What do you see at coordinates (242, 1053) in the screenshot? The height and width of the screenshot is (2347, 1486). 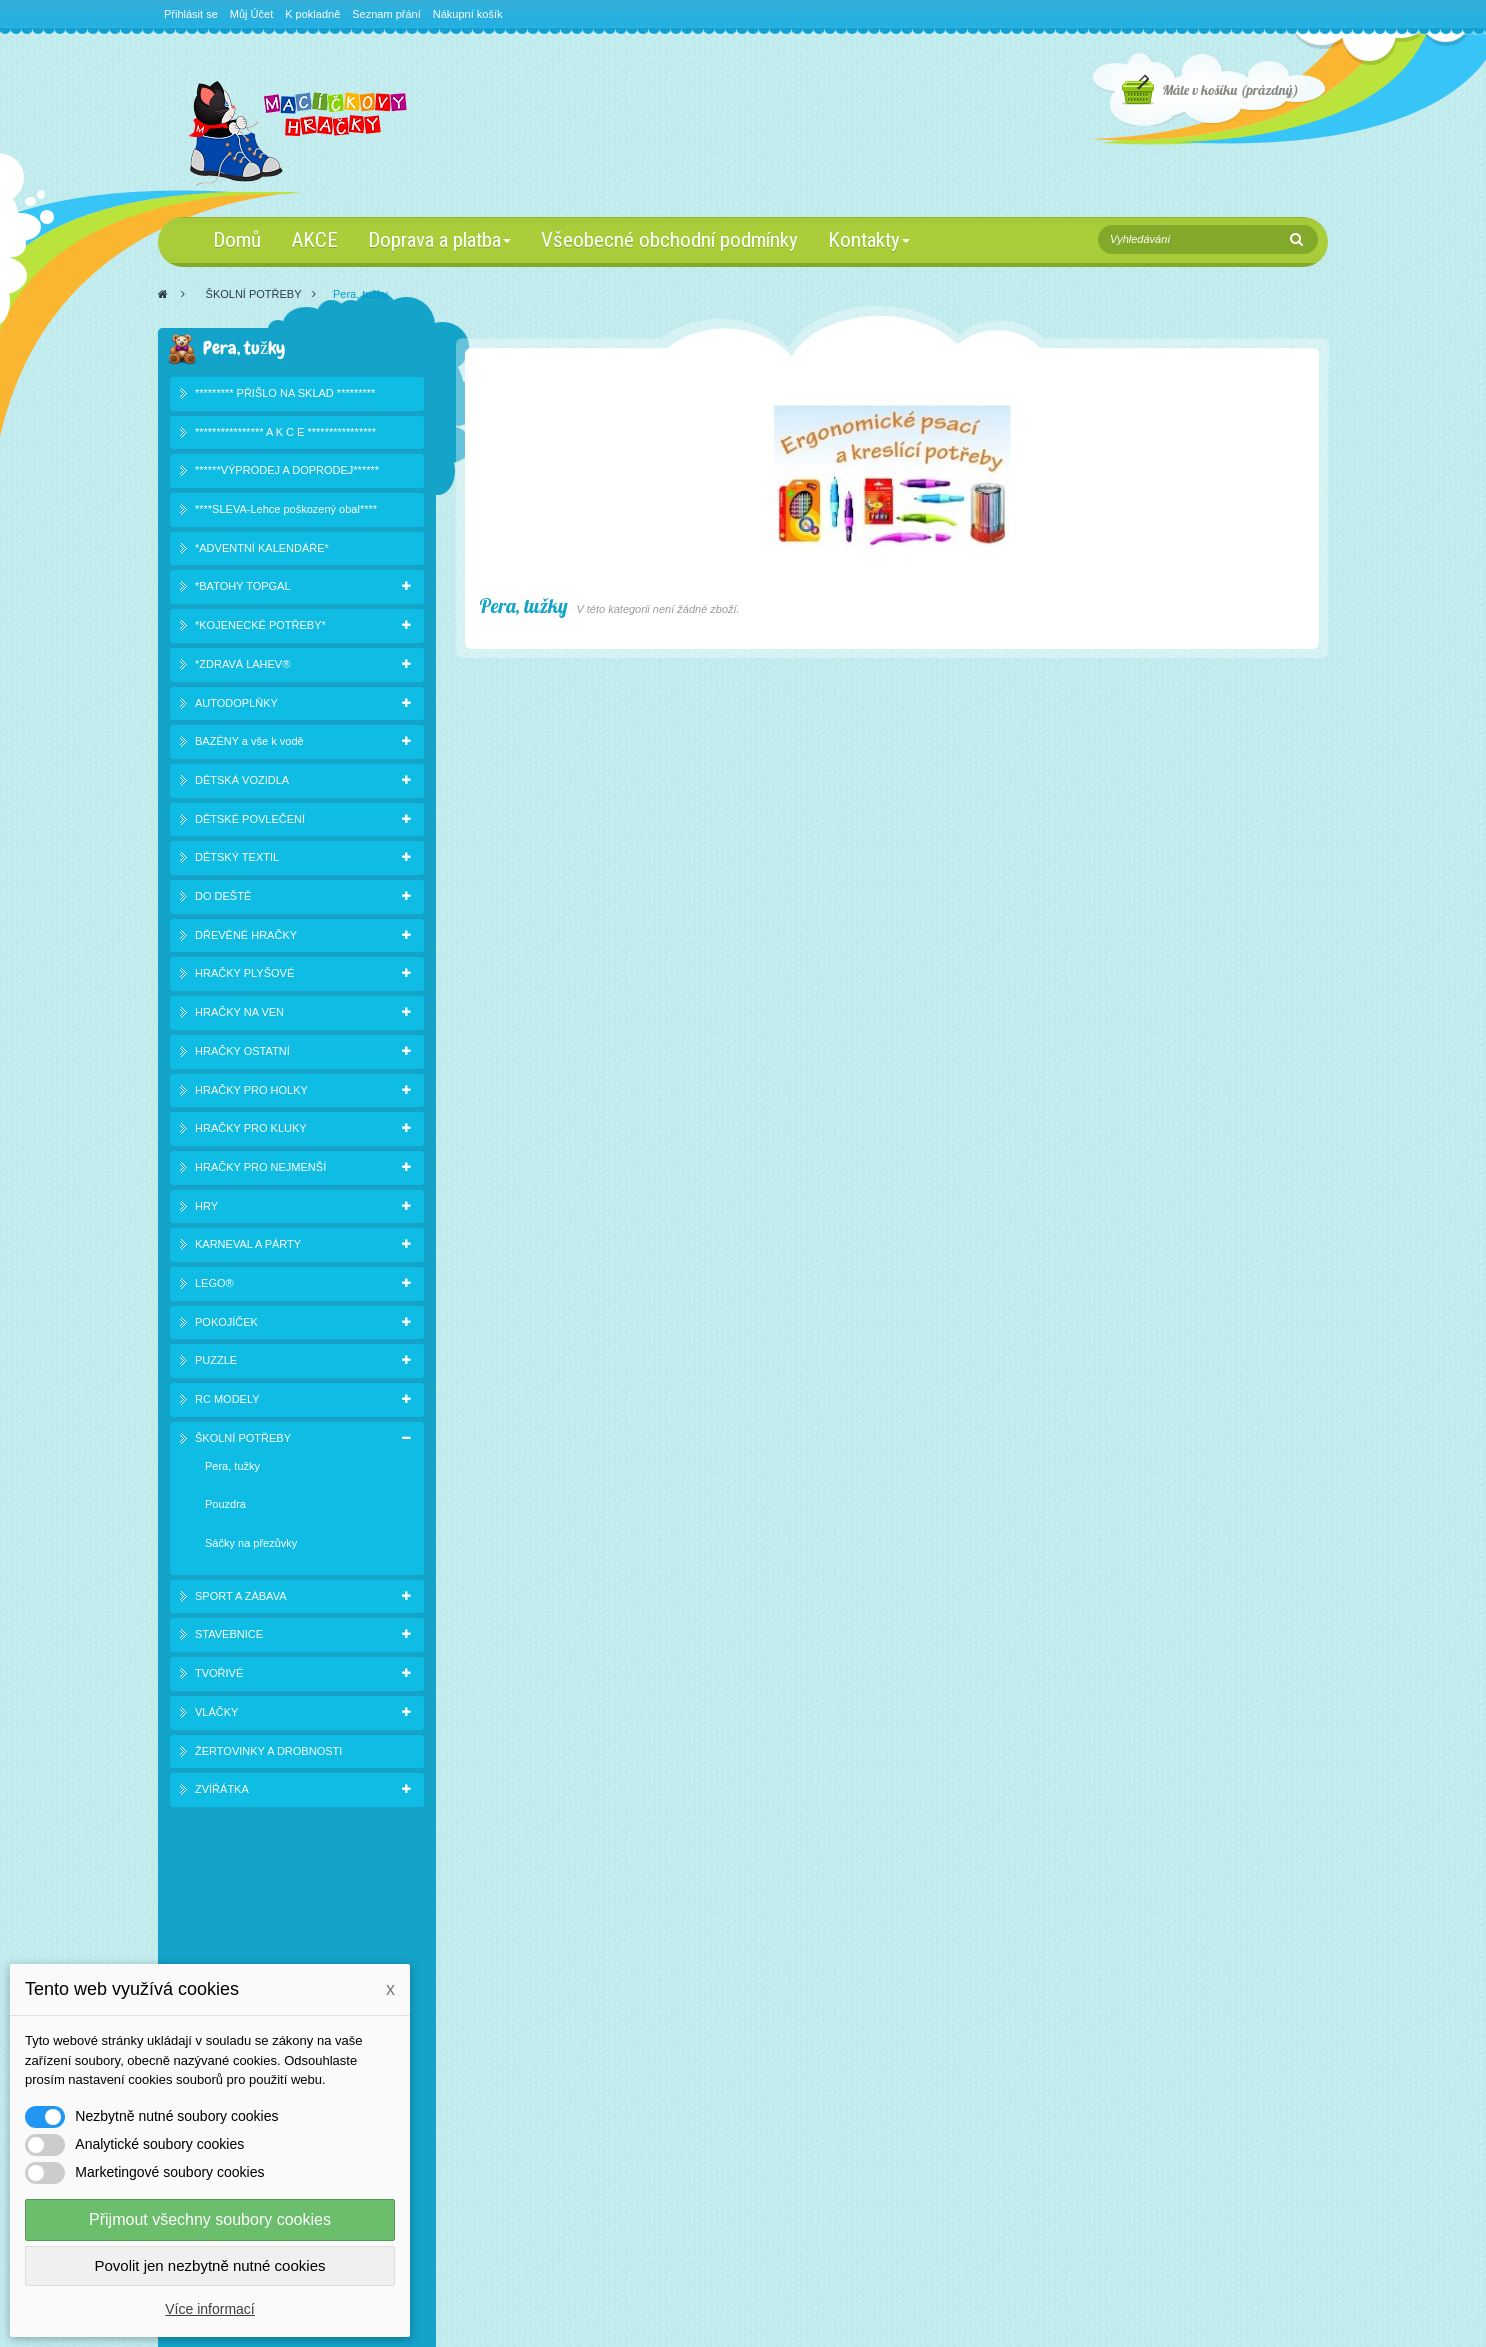 I see `HRAČKY OSTATNÍ` at bounding box center [242, 1053].